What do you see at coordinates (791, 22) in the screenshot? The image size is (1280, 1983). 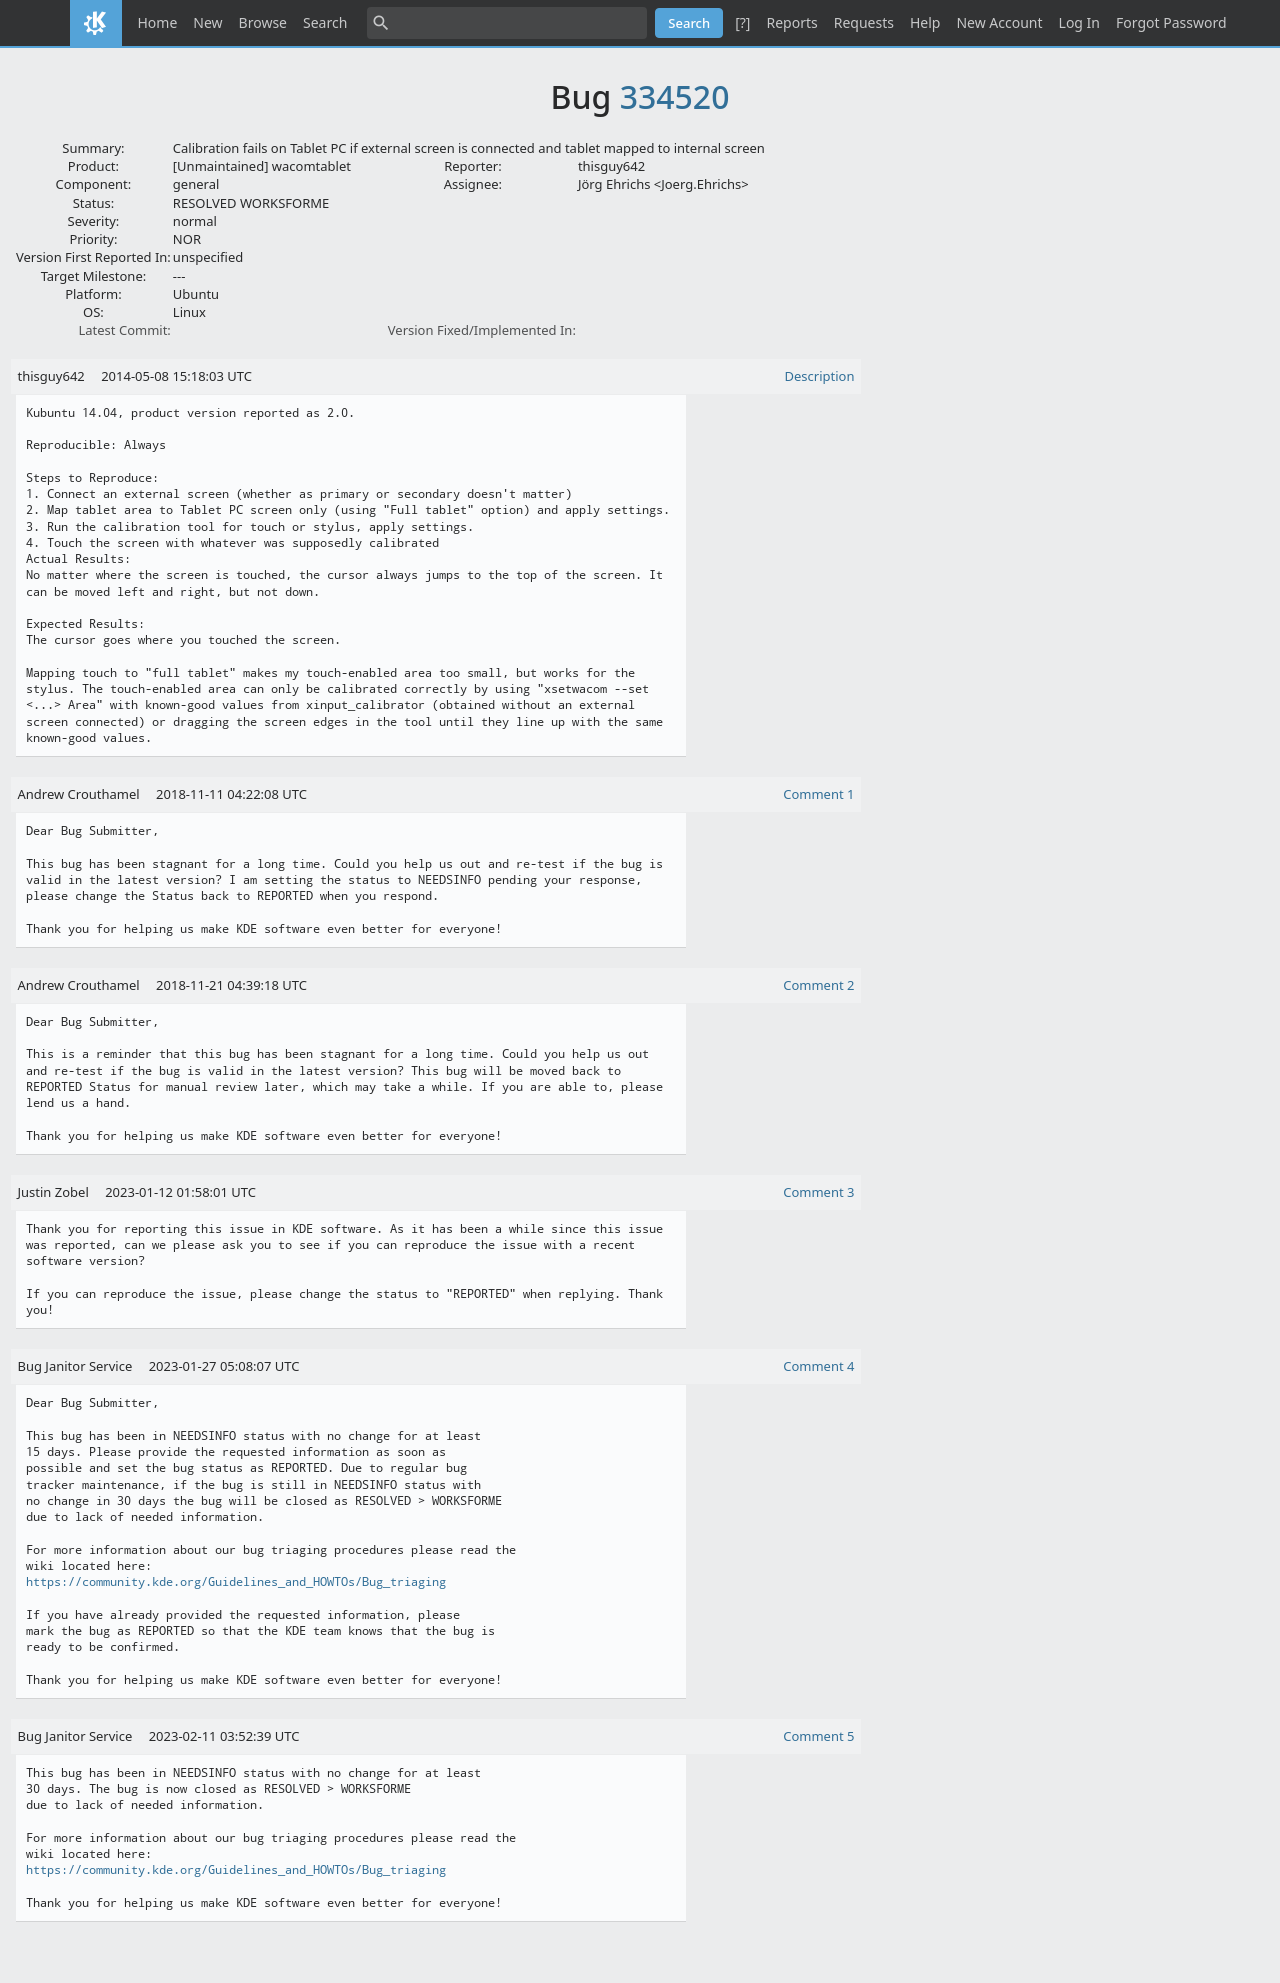 I see `Reports` at bounding box center [791, 22].